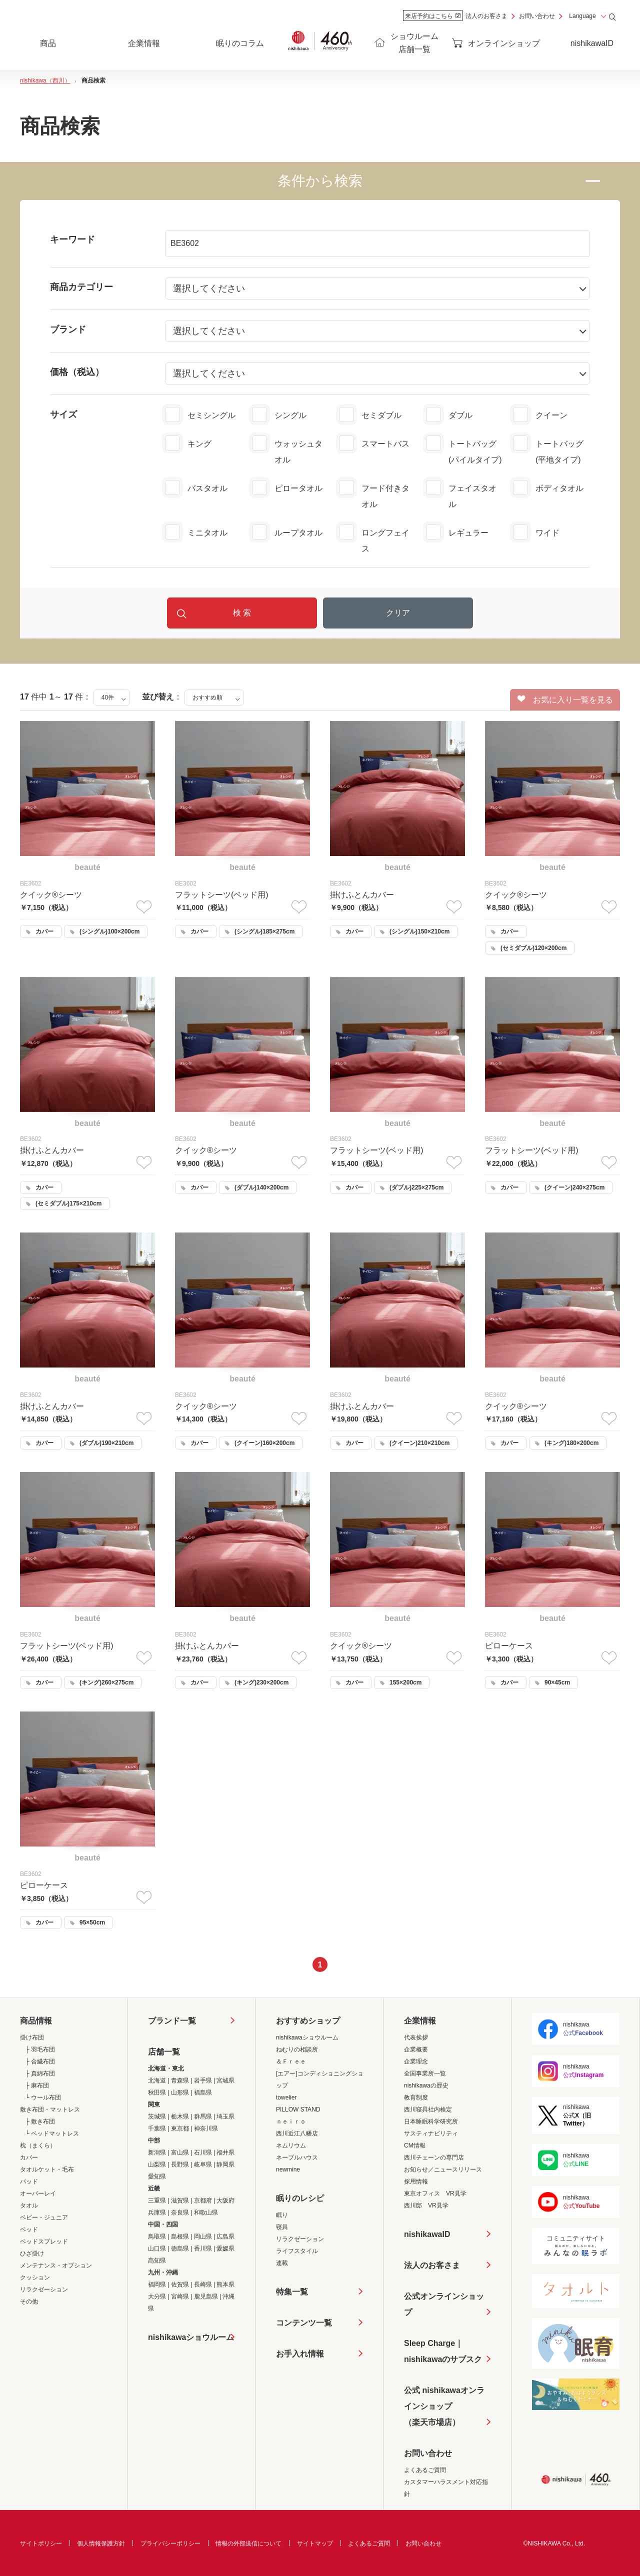 This screenshot has height=2576, width=640. I want to click on 岡山県, so click(203, 2236).